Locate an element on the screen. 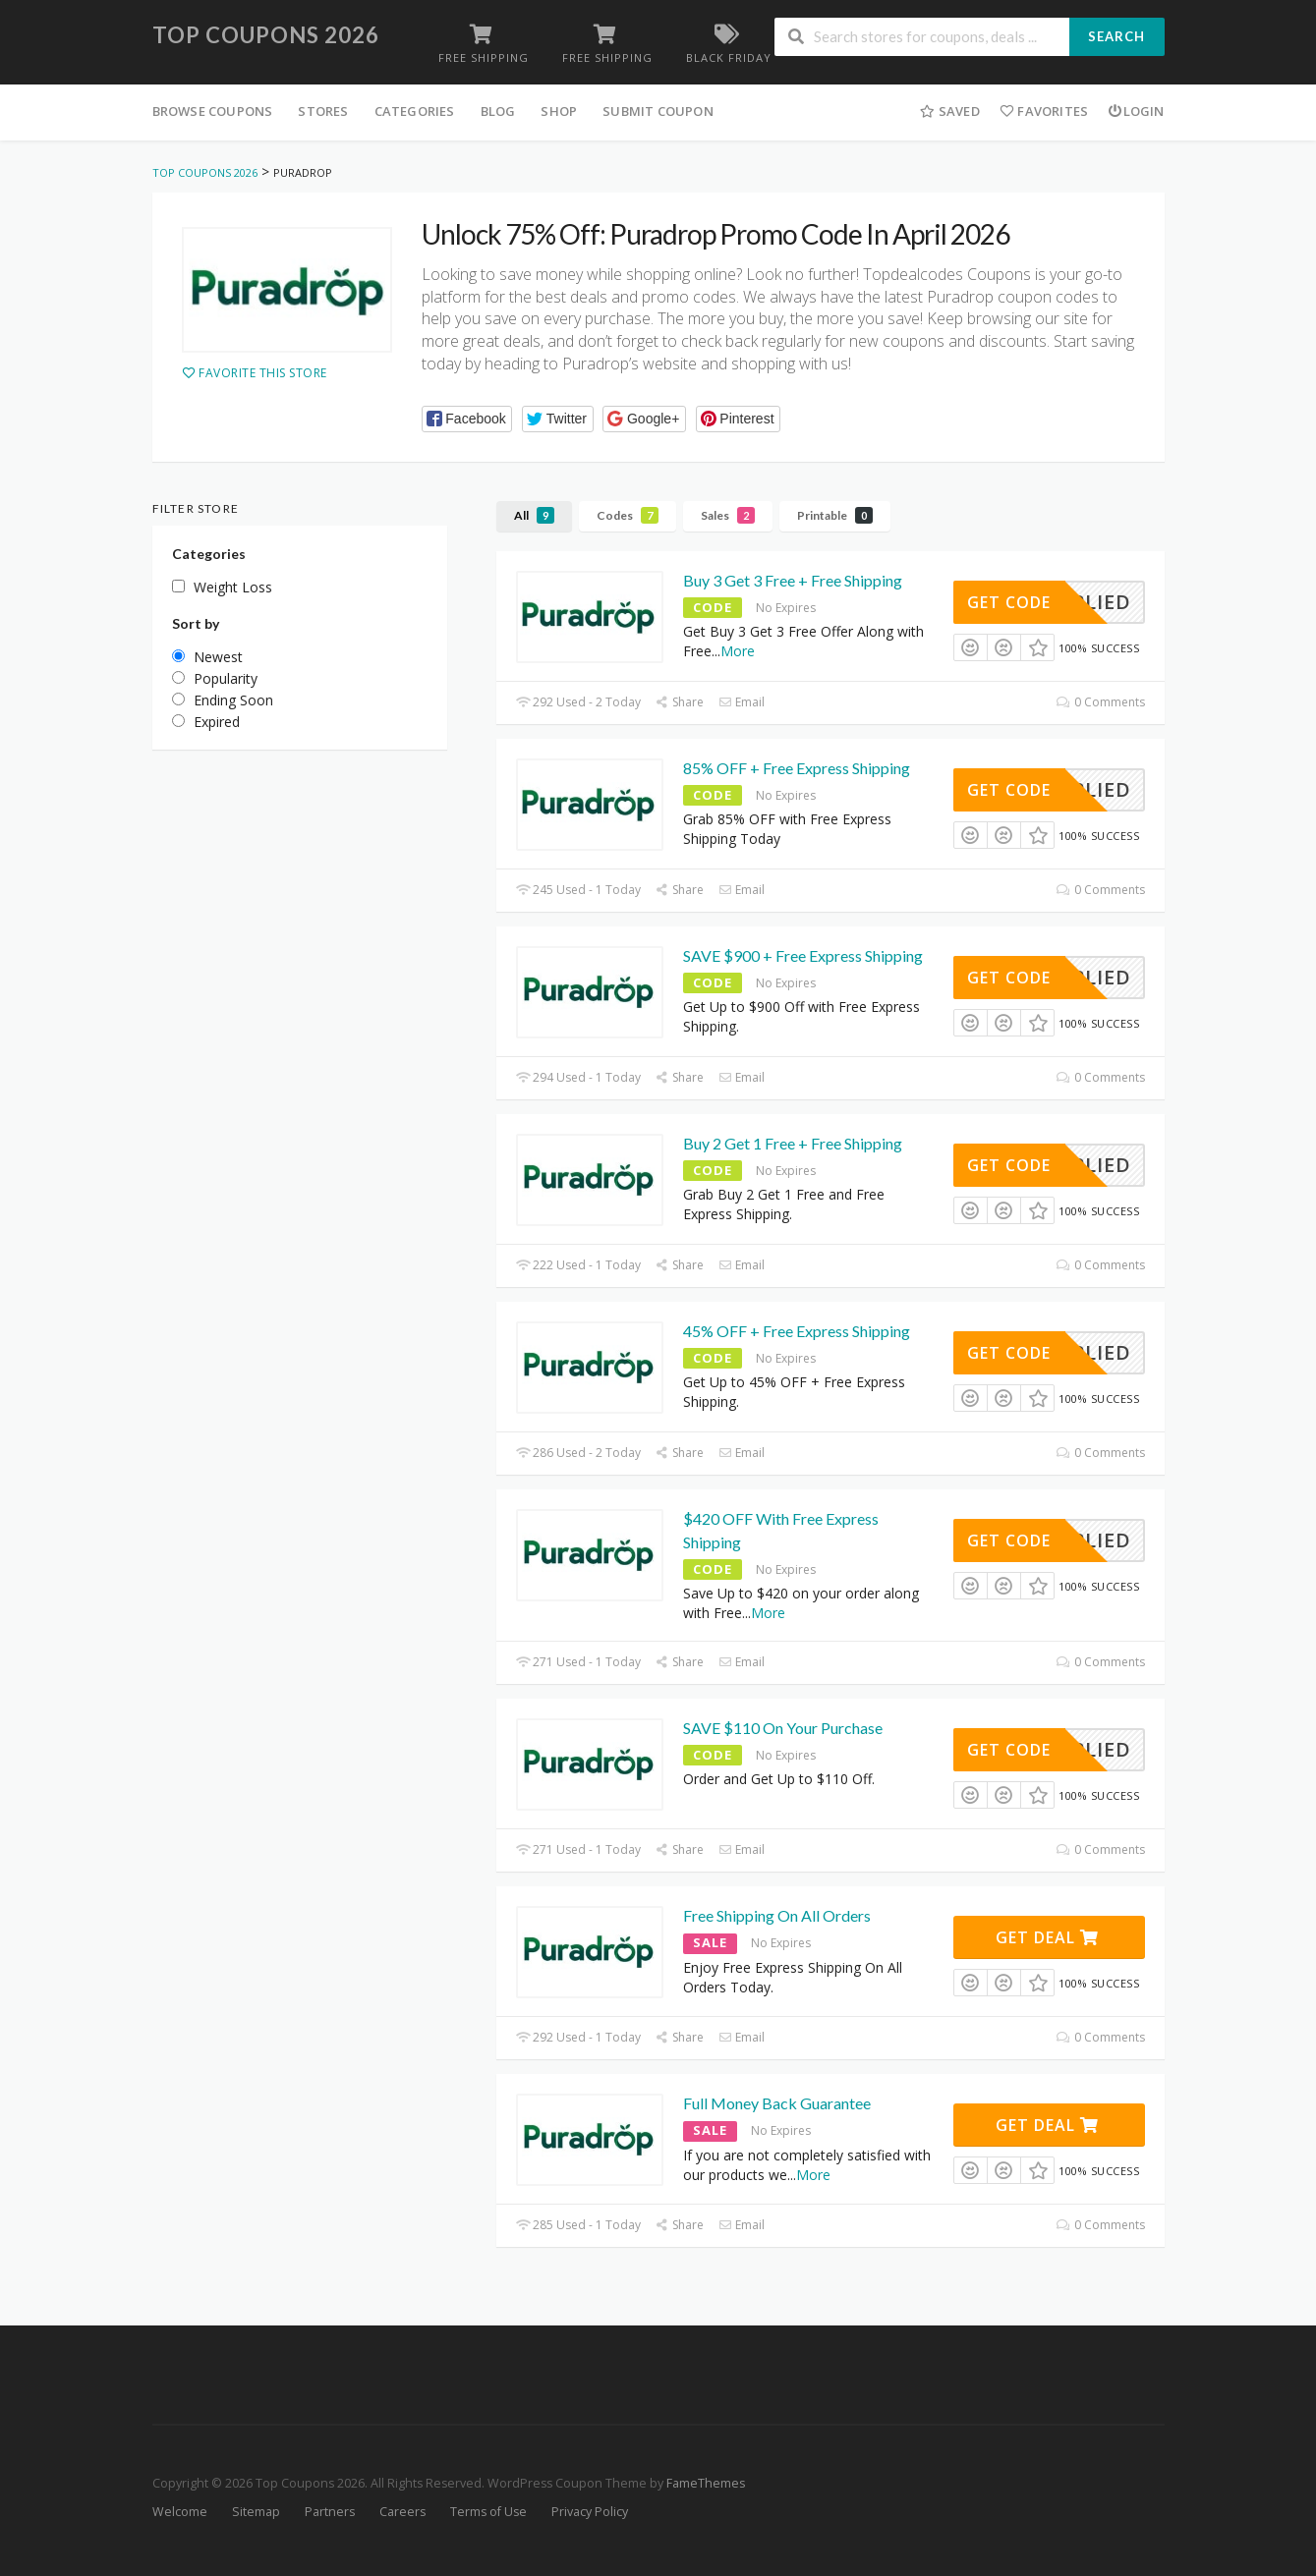  Partners is located at coordinates (330, 2511).